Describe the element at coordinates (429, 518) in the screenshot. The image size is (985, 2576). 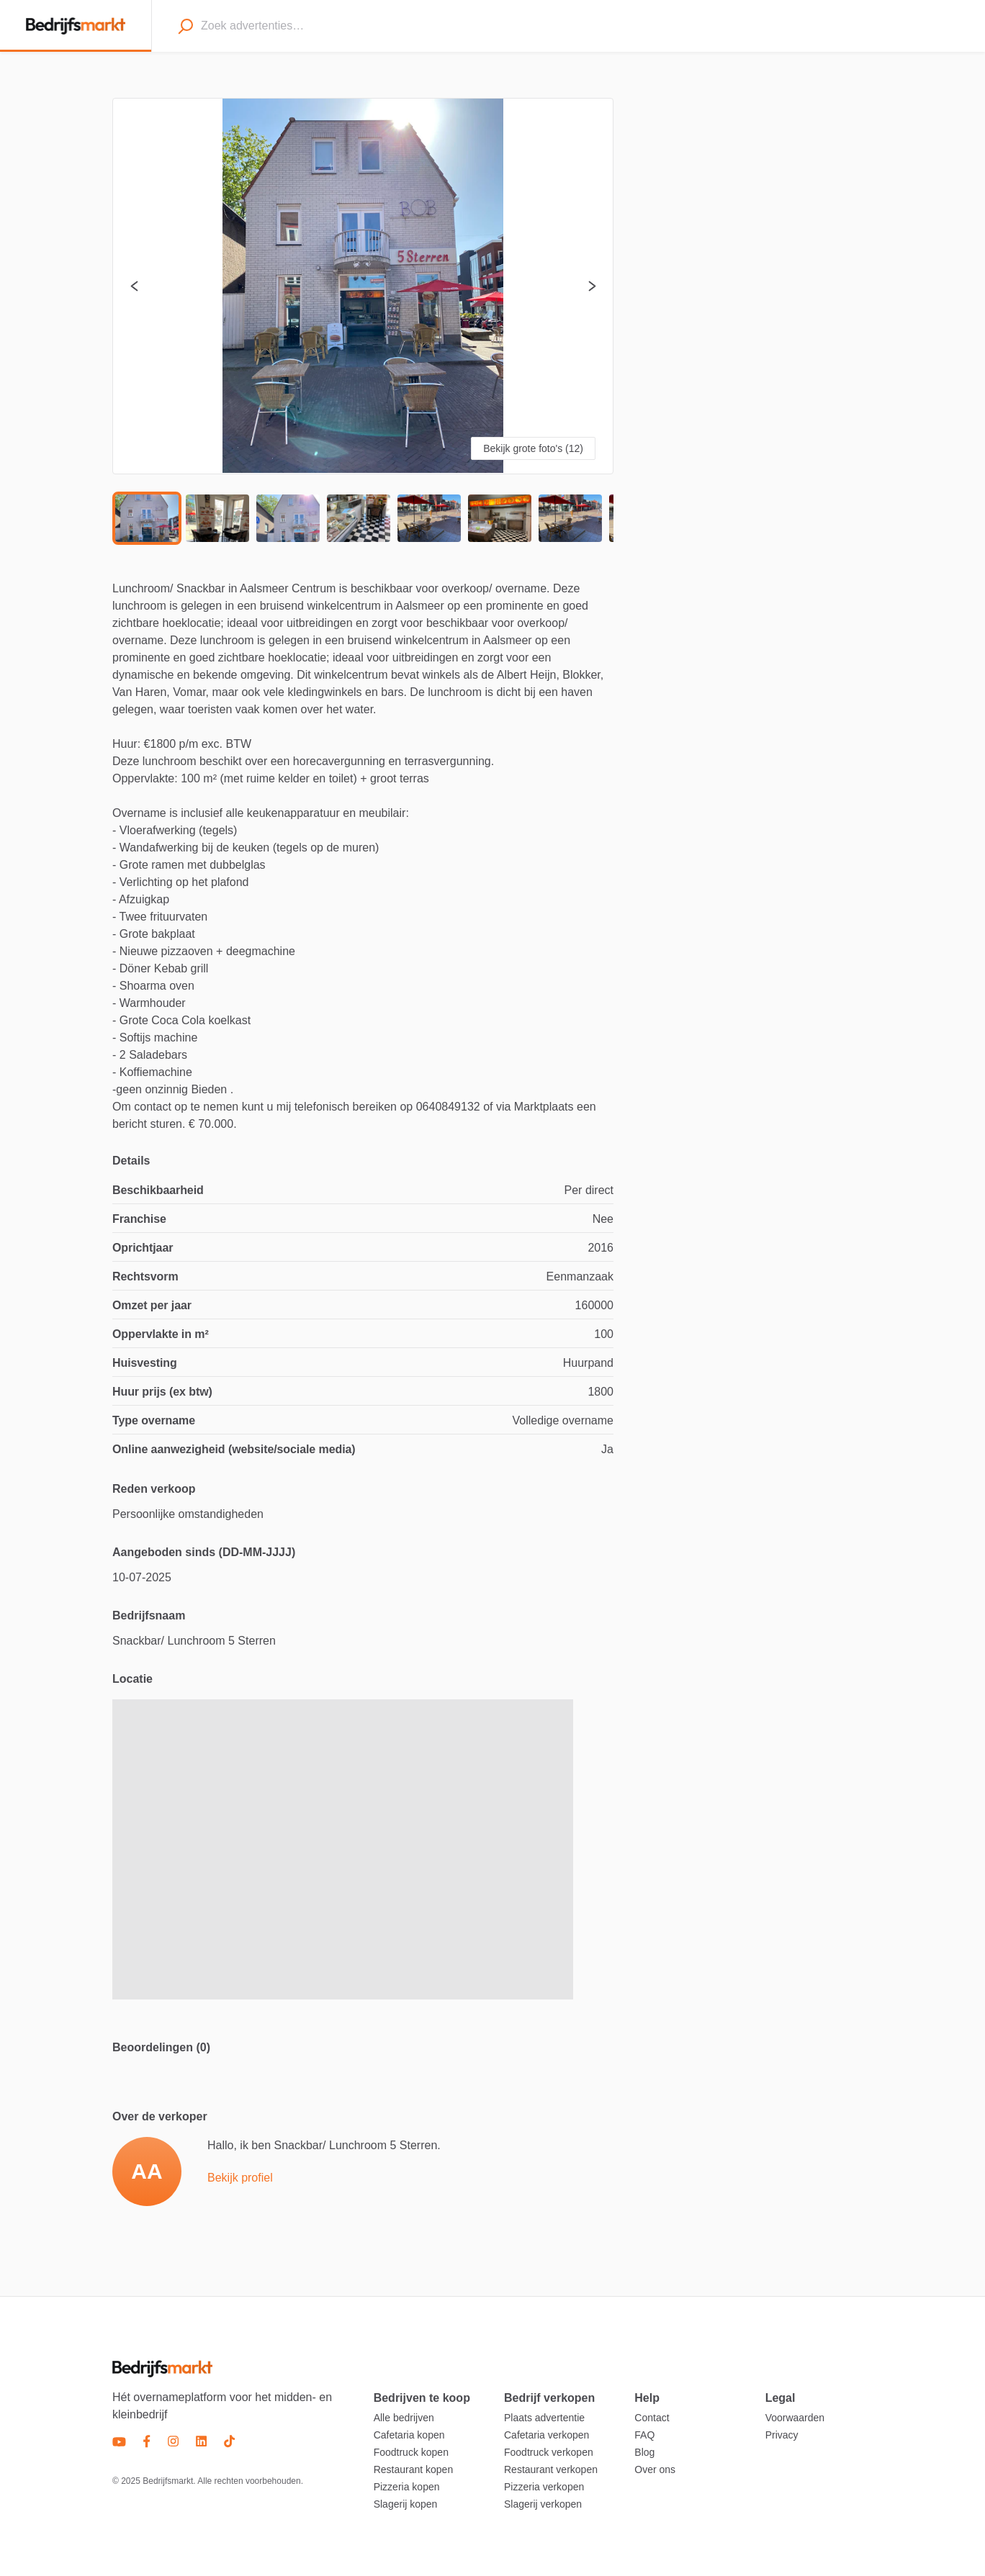
I see `[Go to Slide 5]` at that location.